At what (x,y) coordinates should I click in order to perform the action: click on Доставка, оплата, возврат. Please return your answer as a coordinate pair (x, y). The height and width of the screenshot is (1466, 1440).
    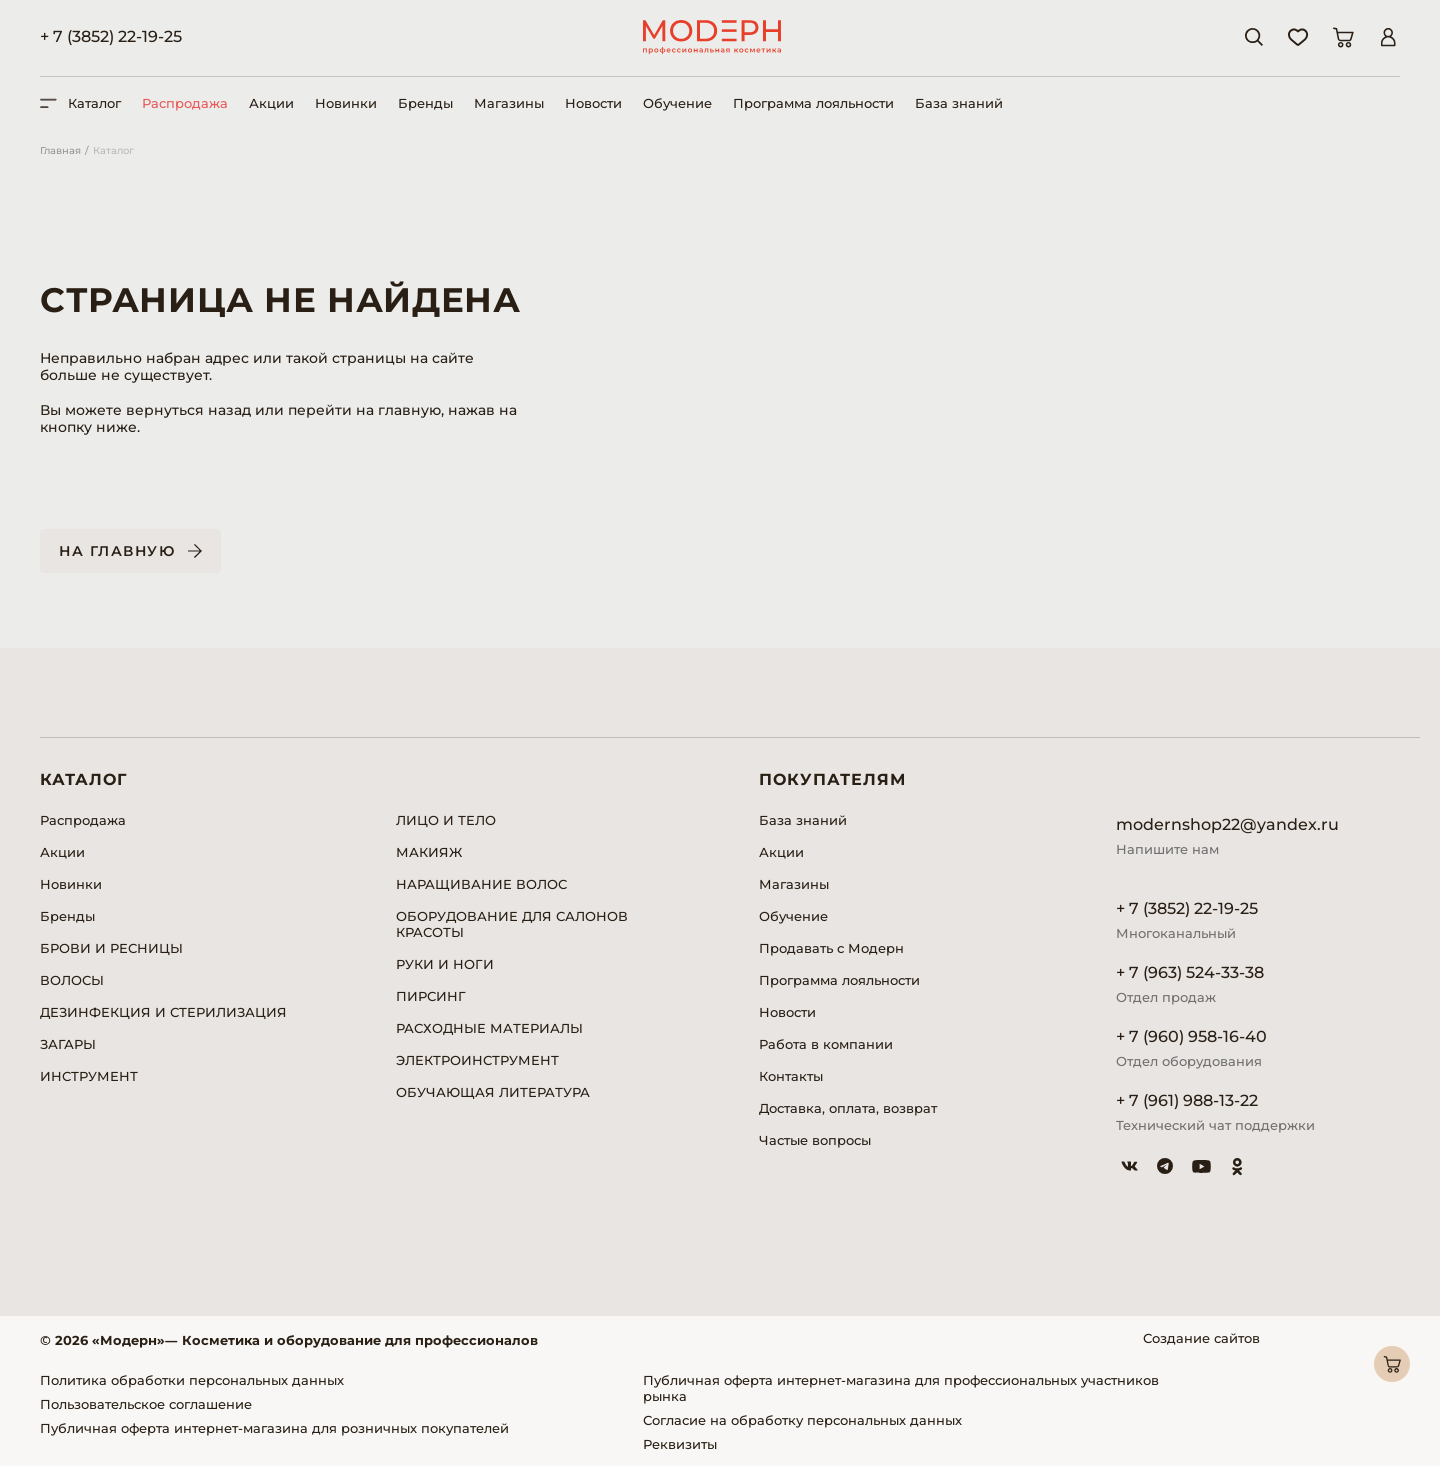
    Looking at the image, I should click on (848, 1108).